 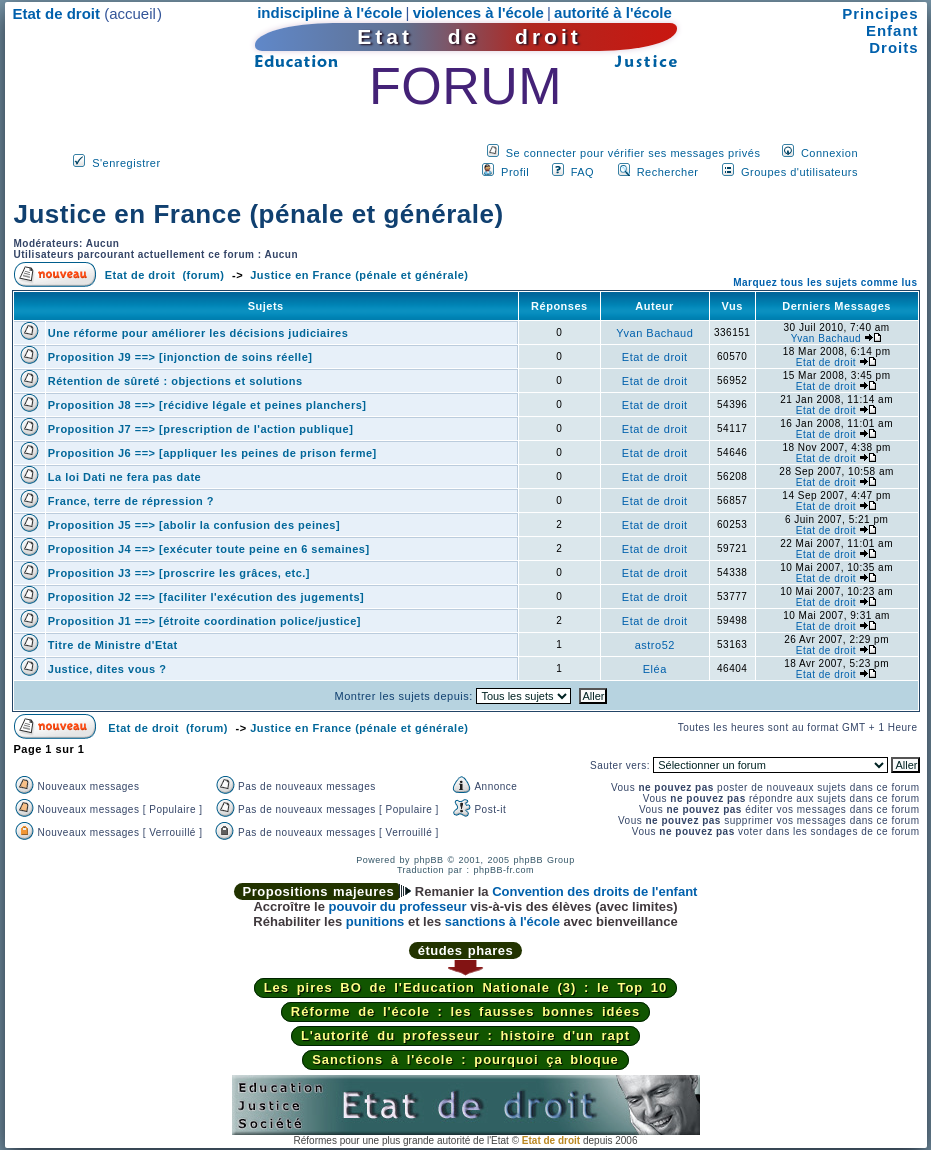 What do you see at coordinates (201, 429) in the screenshot?
I see `Proposition J7 ==> [prescription de l'action publique]` at bounding box center [201, 429].